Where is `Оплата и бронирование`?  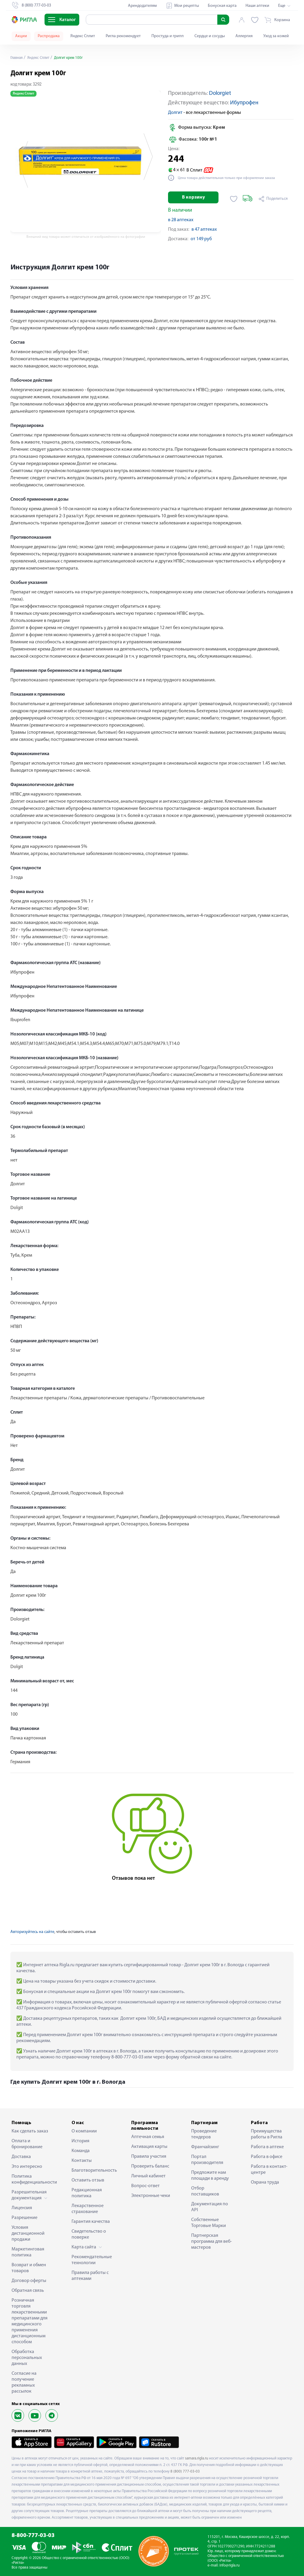
Оплата и бронирование is located at coordinates (27, 2144).